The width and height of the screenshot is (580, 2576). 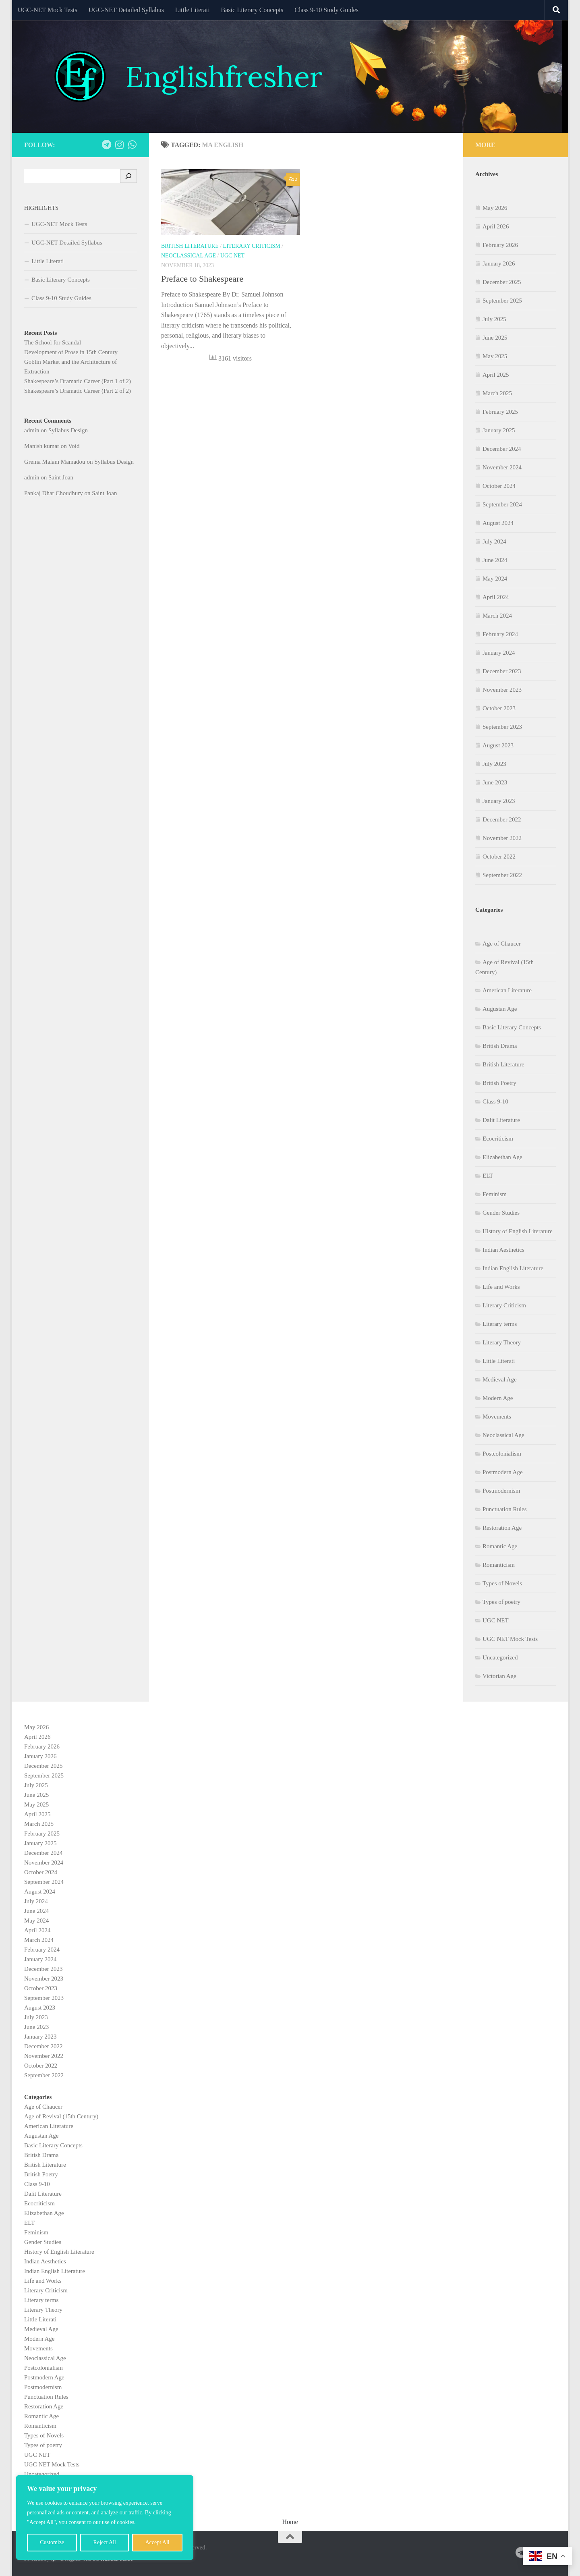 I want to click on admin, so click(x=31, y=430).